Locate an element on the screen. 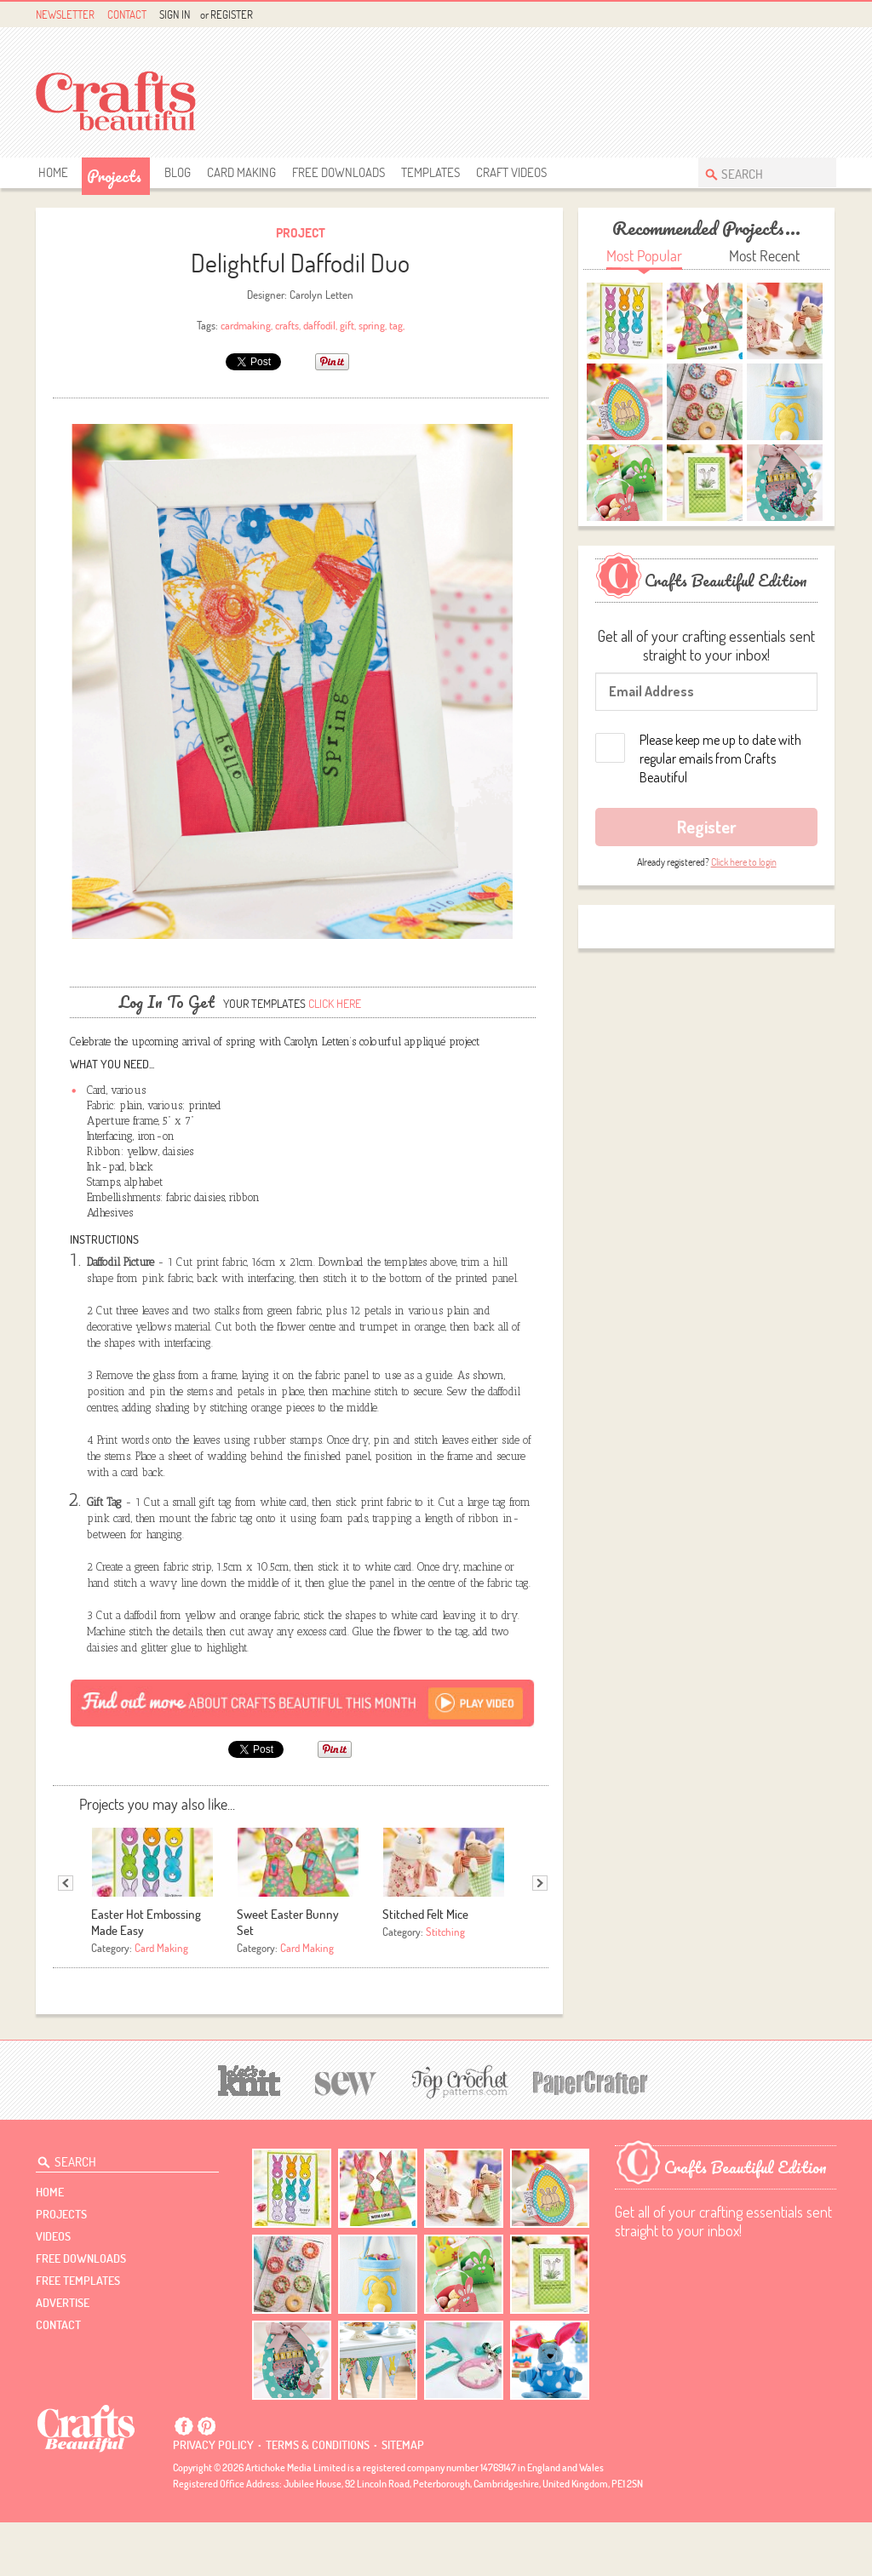  free downloads is located at coordinates (338, 172).